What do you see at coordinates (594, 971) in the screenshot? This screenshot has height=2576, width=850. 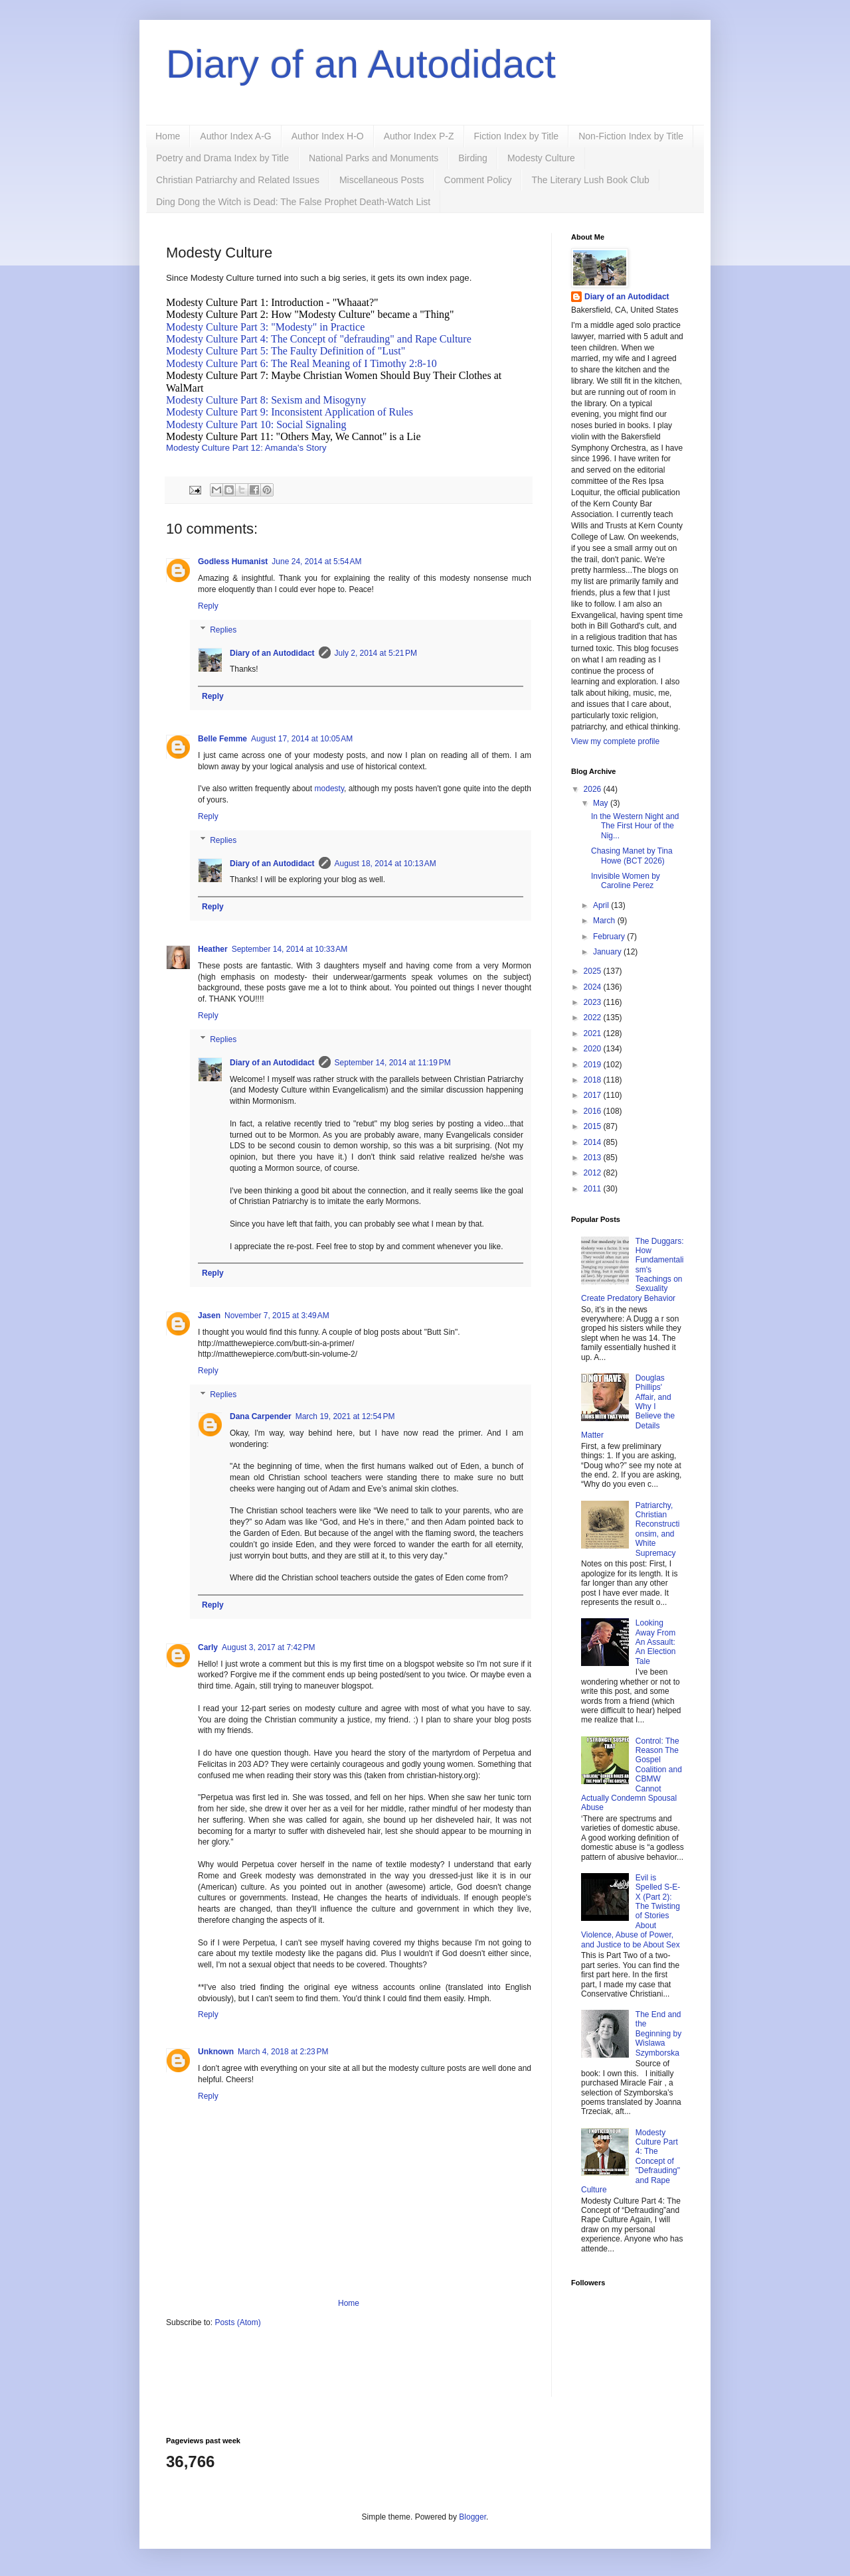 I see `2025` at bounding box center [594, 971].